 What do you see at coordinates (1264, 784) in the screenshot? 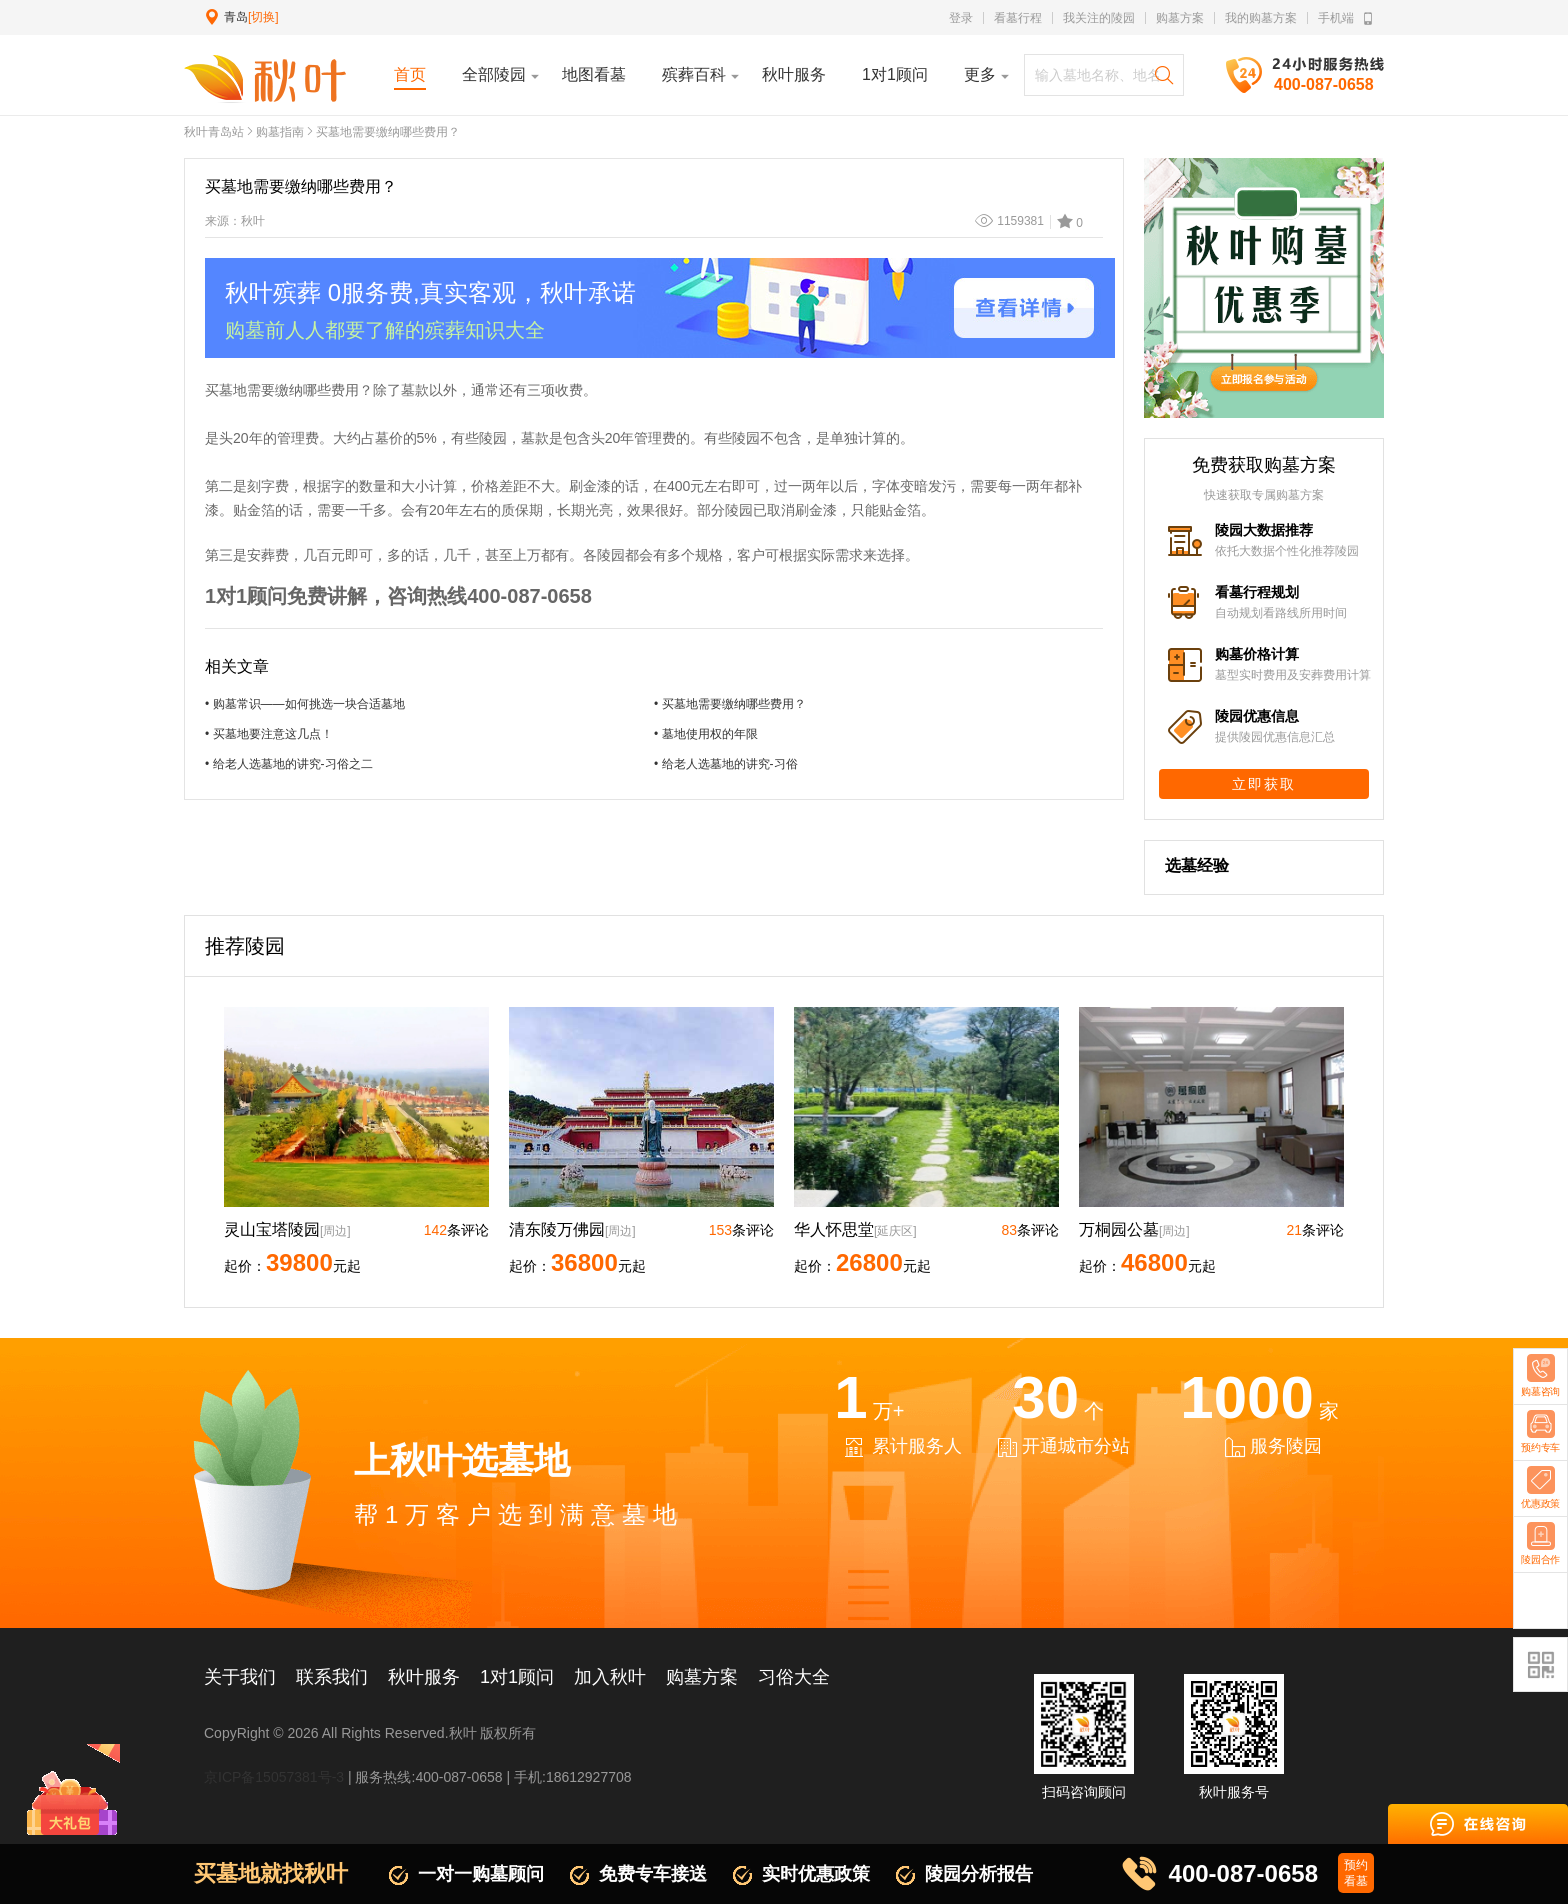
I see `立即获取` at bounding box center [1264, 784].